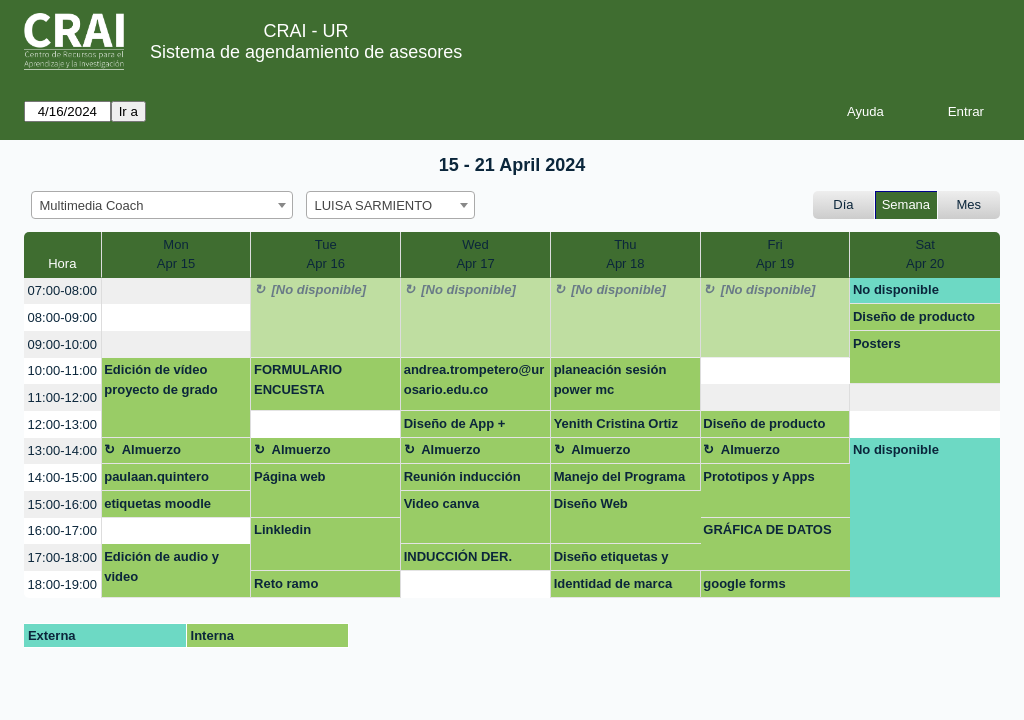 This screenshot has height=720, width=1024. What do you see at coordinates (865, 111) in the screenshot?
I see `Ayuda` at bounding box center [865, 111].